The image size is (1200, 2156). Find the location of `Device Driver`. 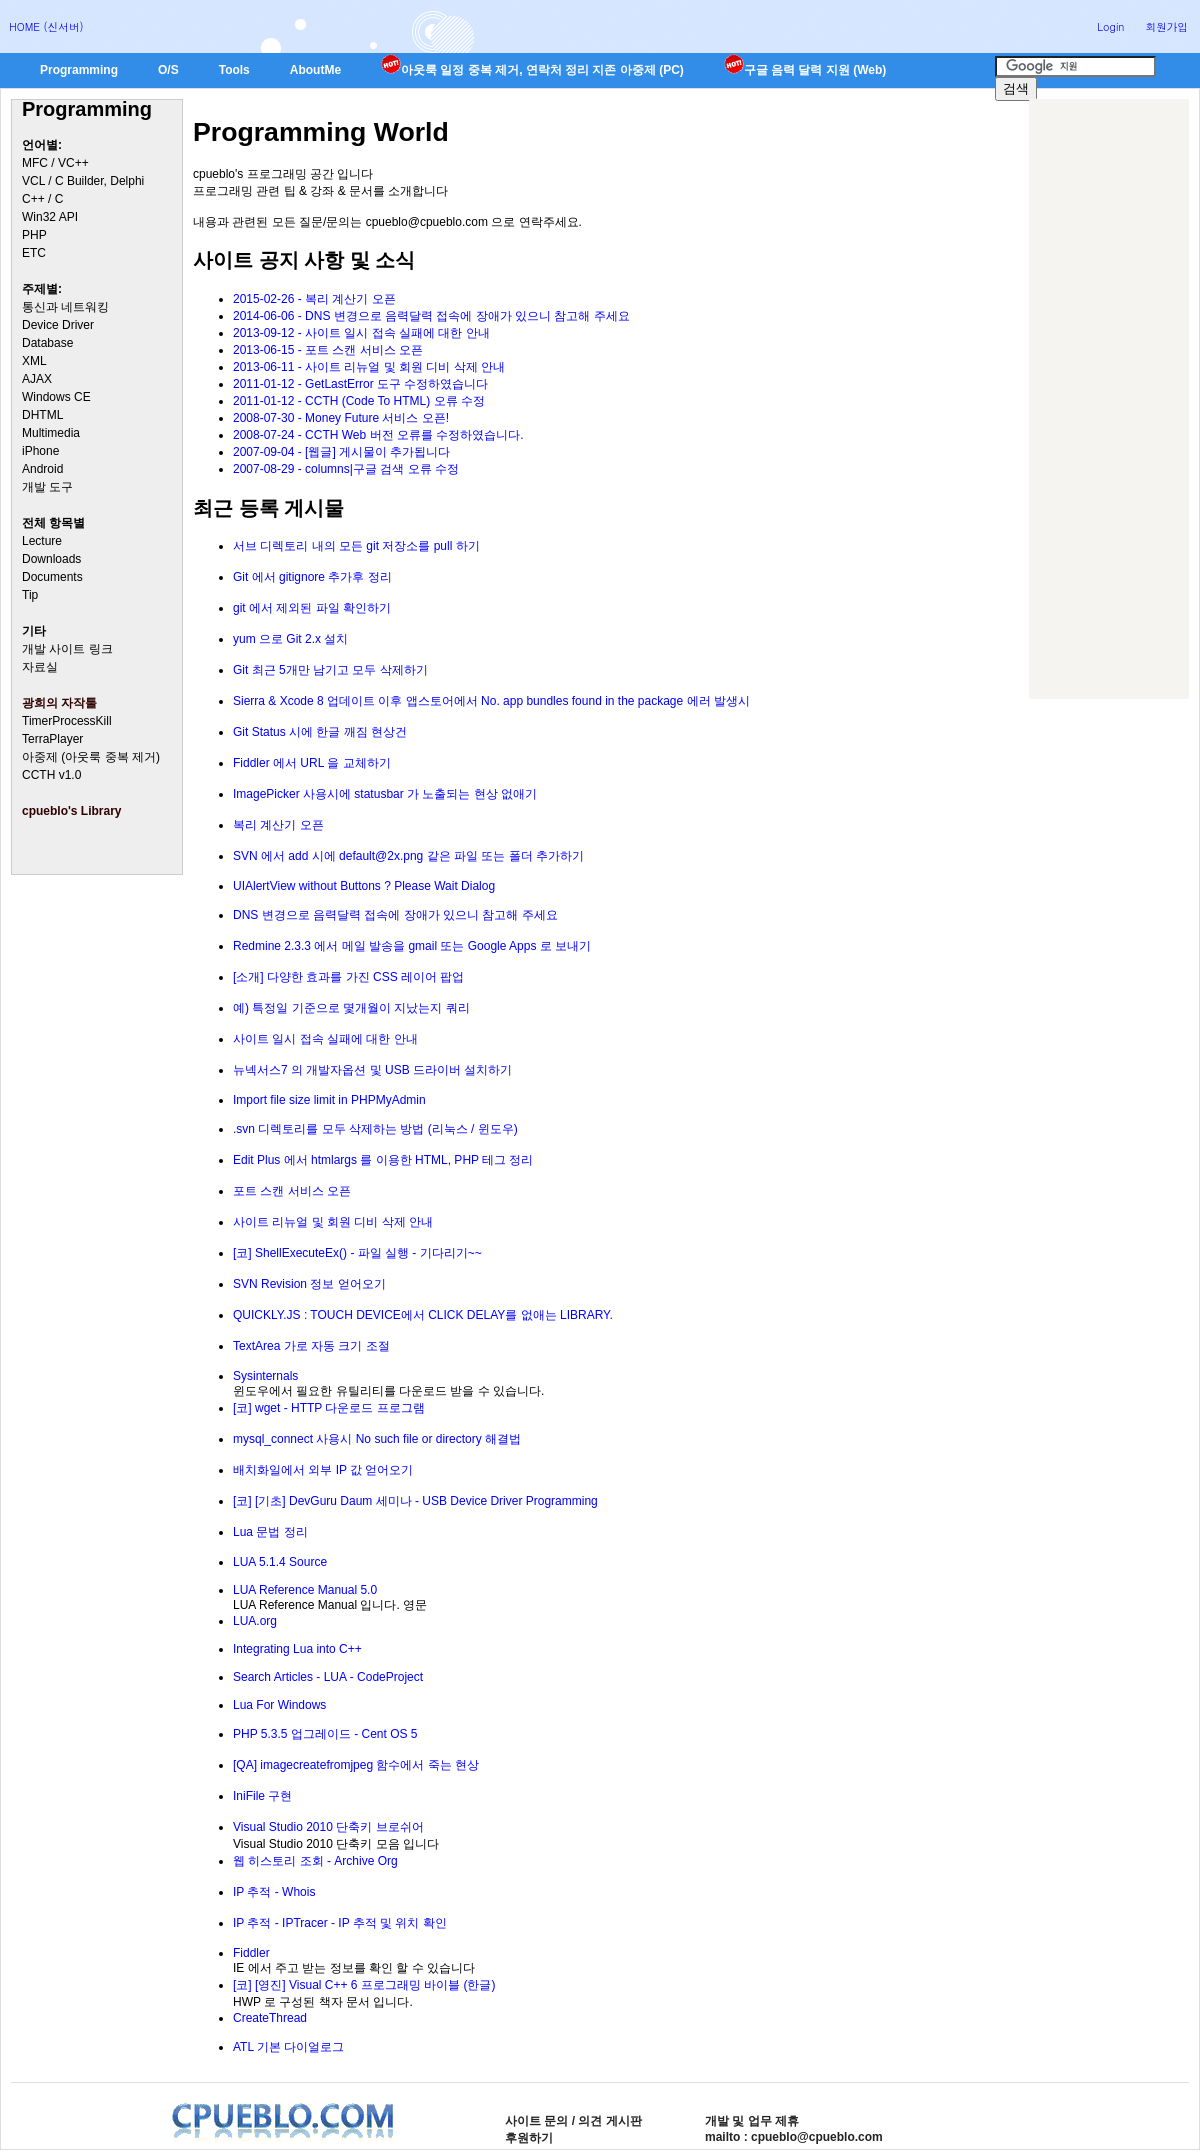

Device Driver is located at coordinates (58, 325).